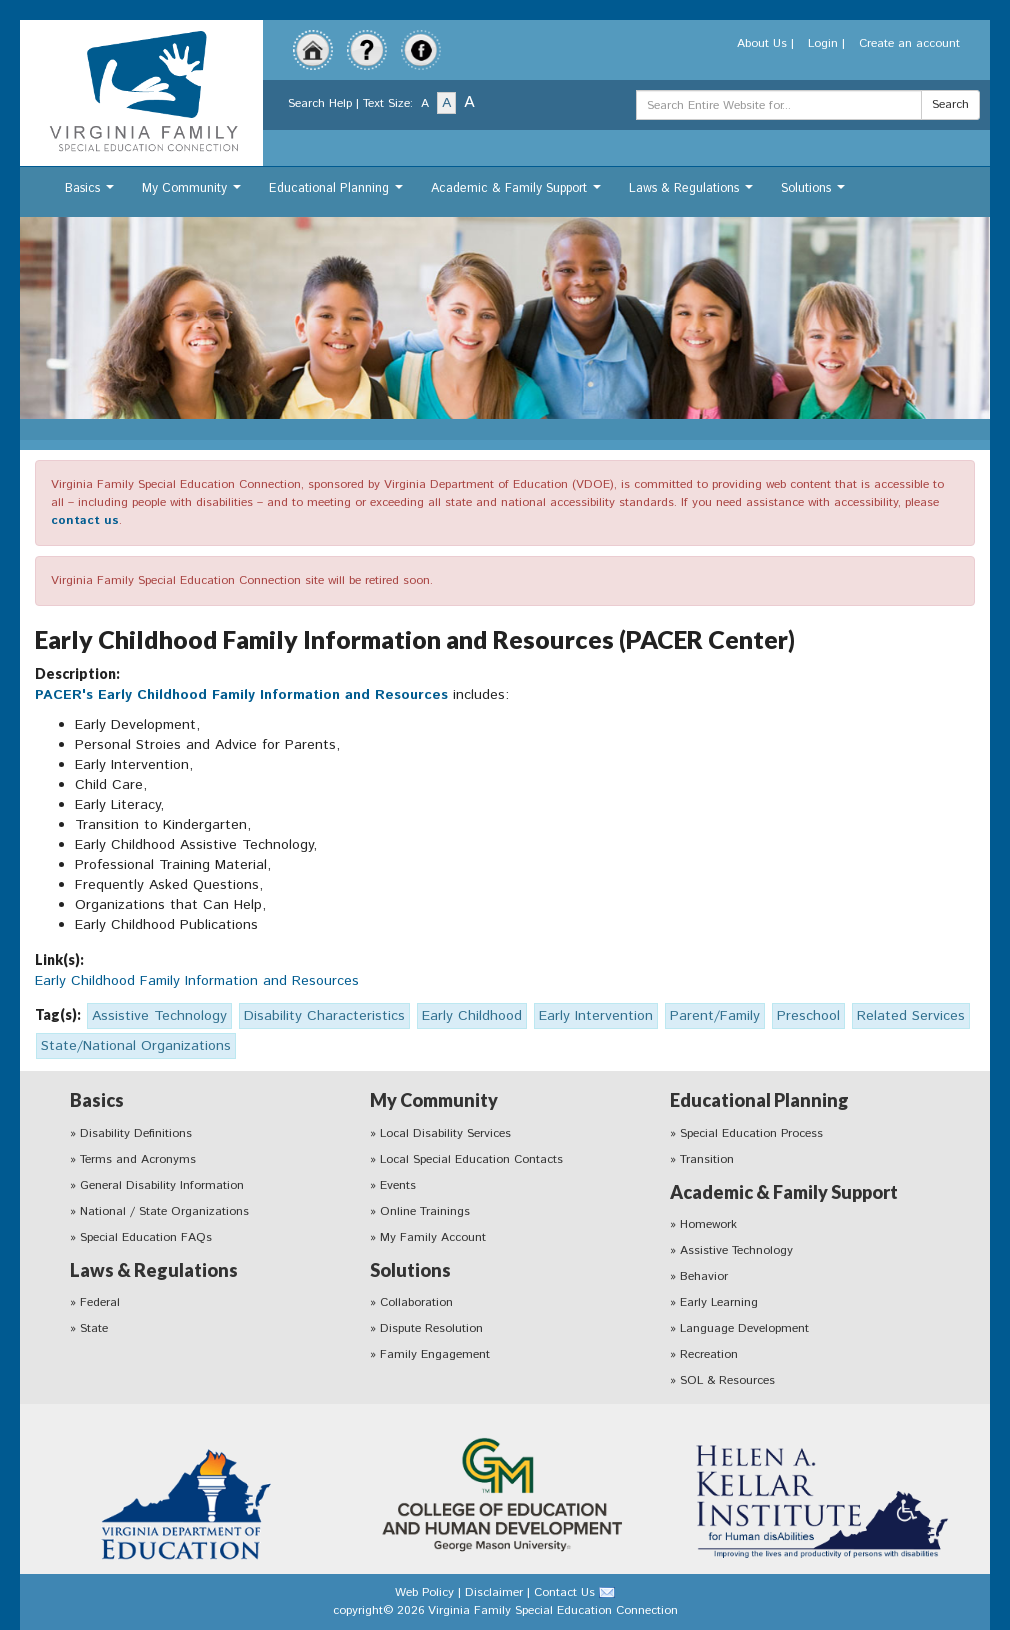 The width and height of the screenshot is (1010, 1630). Describe the element at coordinates (431, 1328) in the screenshot. I see `Dispute Resolution` at that location.